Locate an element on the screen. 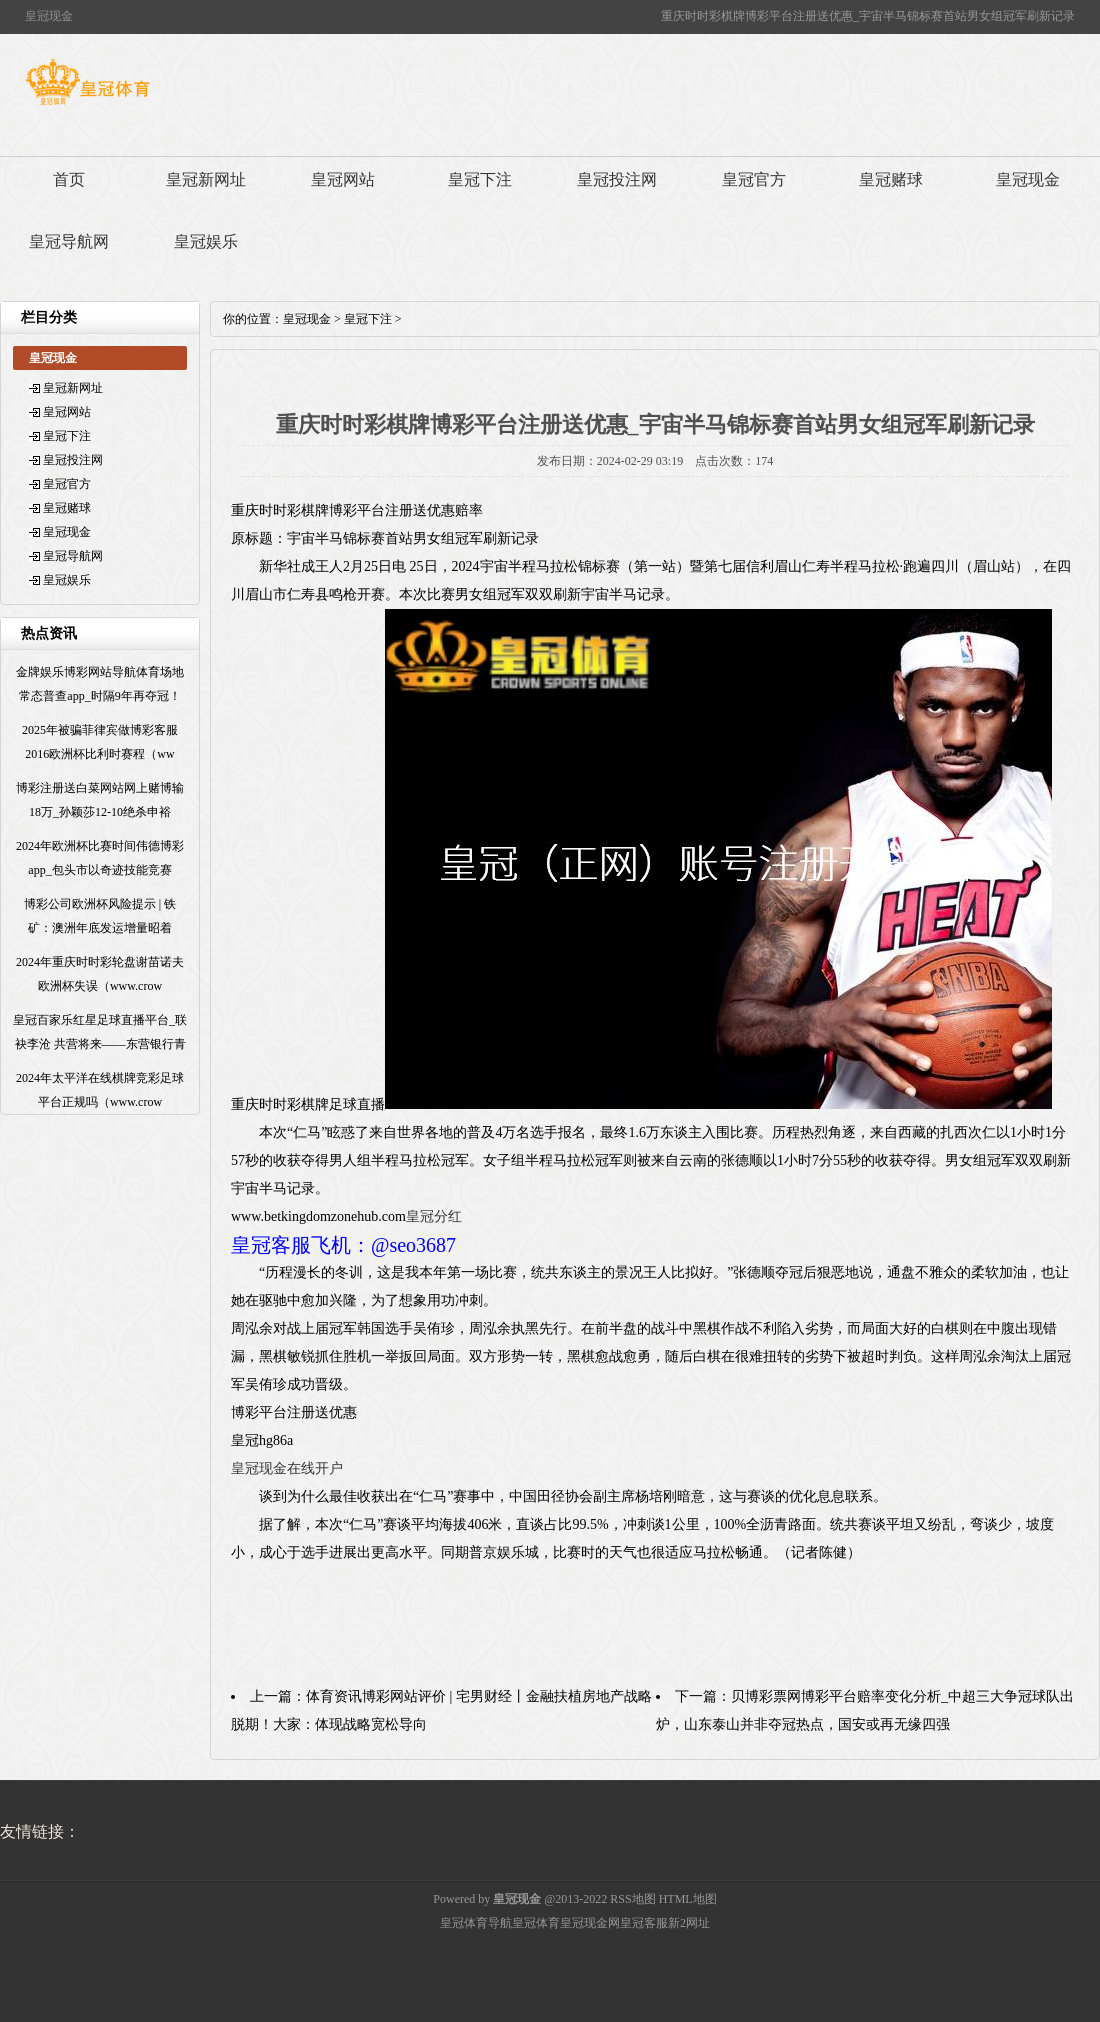 The height and width of the screenshot is (2022, 1100). 新2网址 is located at coordinates (689, 1923).